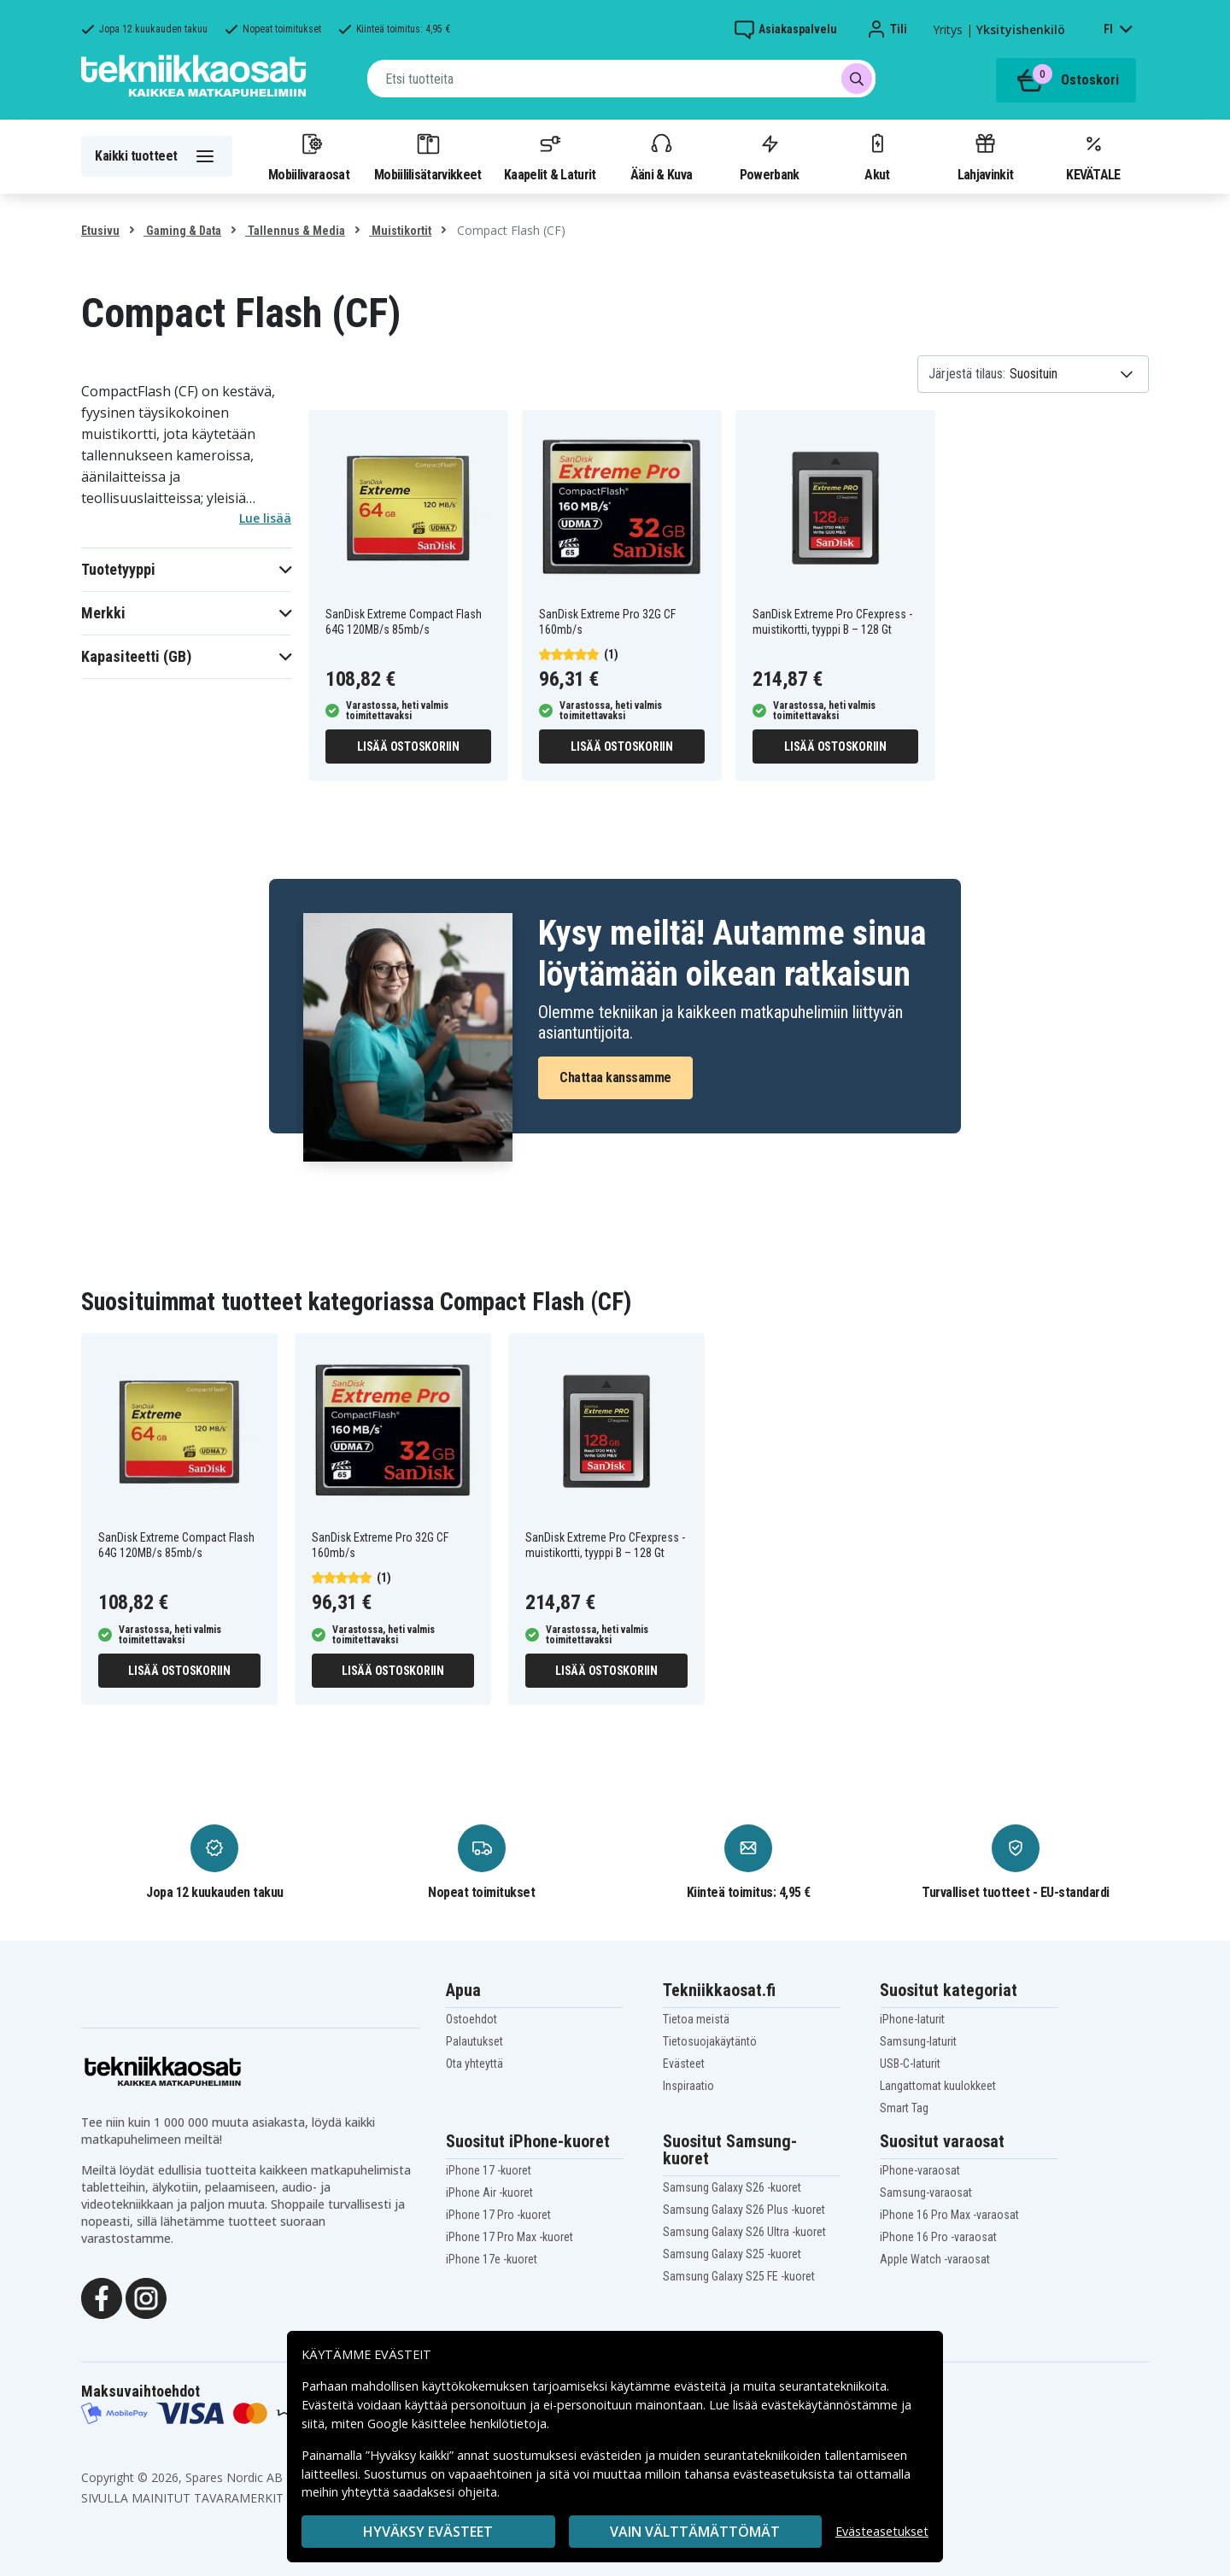 The image size is (1230, 2576). Describe the element at coordinates (615, 1077) in the screenshot. I see `Chattaa kanssamme` at that location.